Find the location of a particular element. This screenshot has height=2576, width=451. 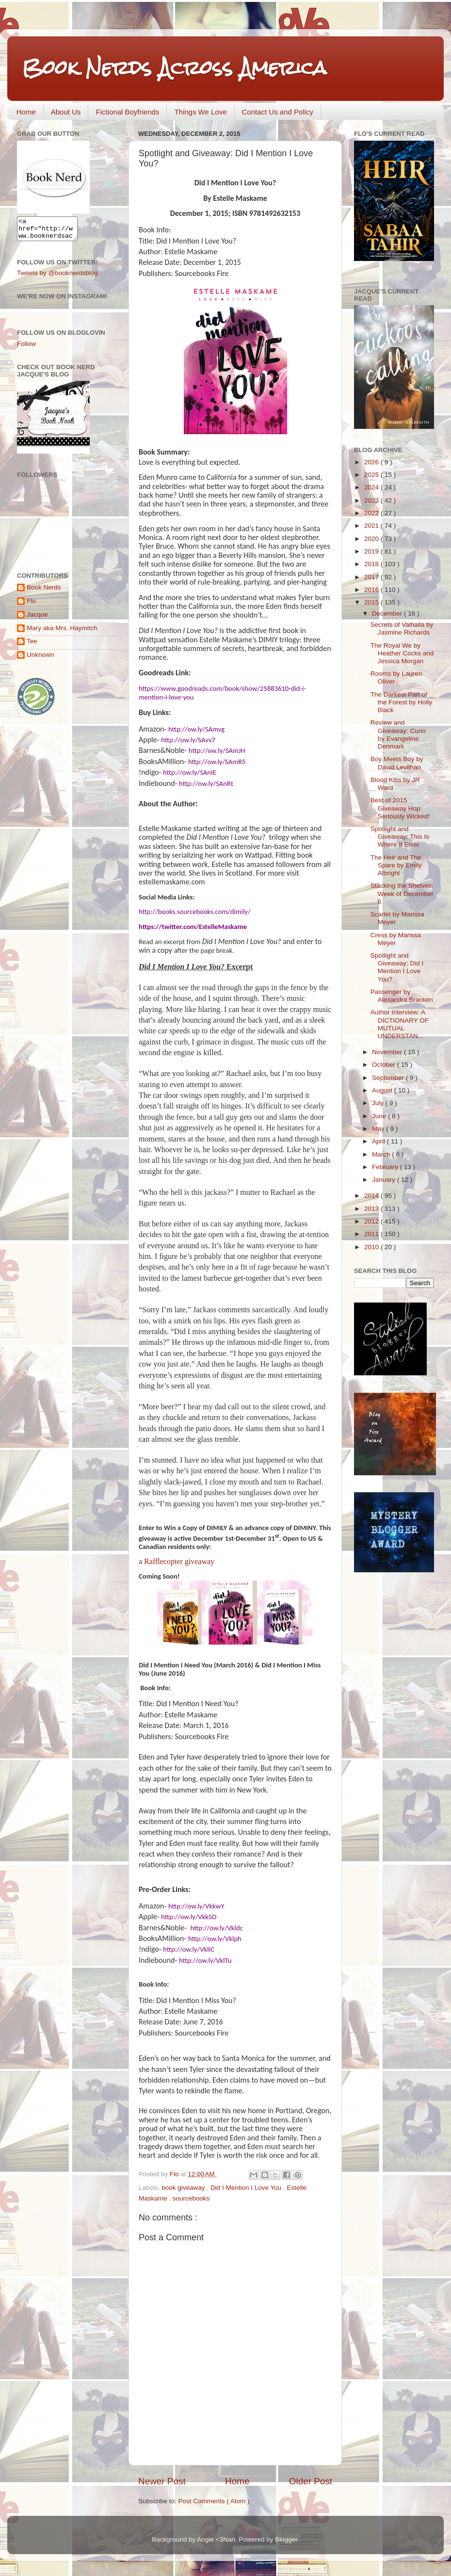

2021 is located at coordinates (372, 525).